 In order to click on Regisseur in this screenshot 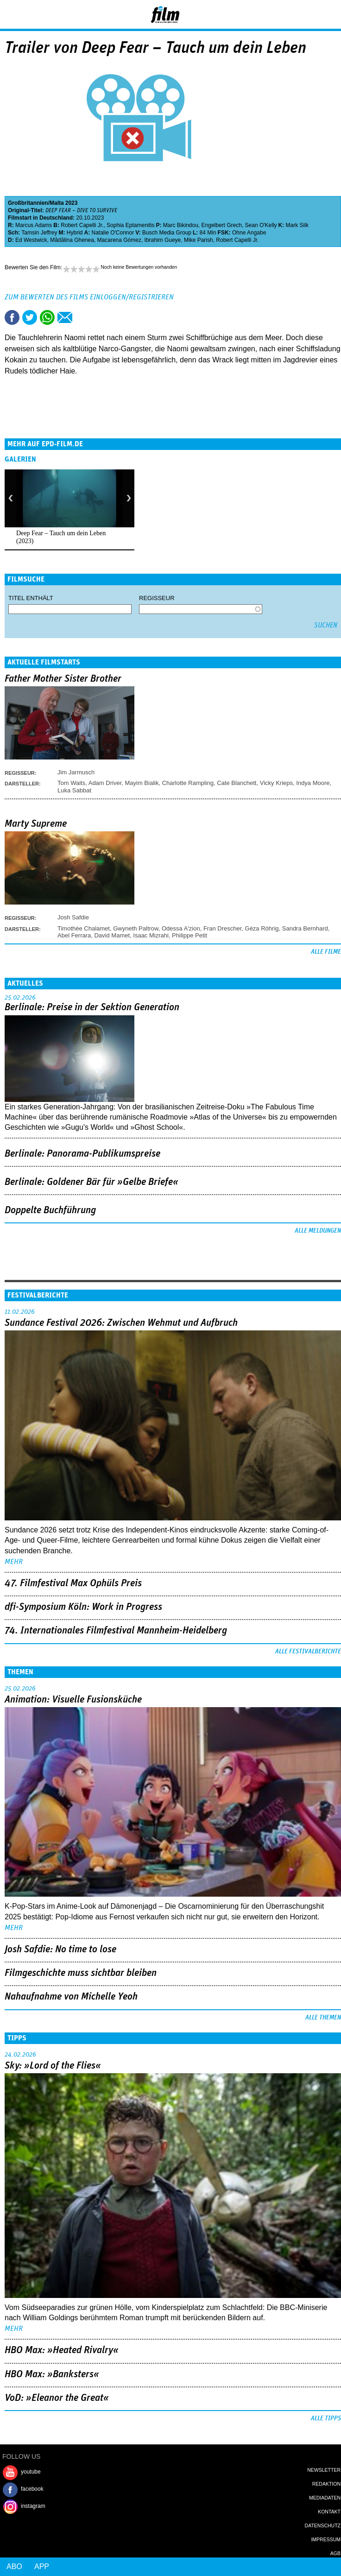, I will do `click(157, 598)`.